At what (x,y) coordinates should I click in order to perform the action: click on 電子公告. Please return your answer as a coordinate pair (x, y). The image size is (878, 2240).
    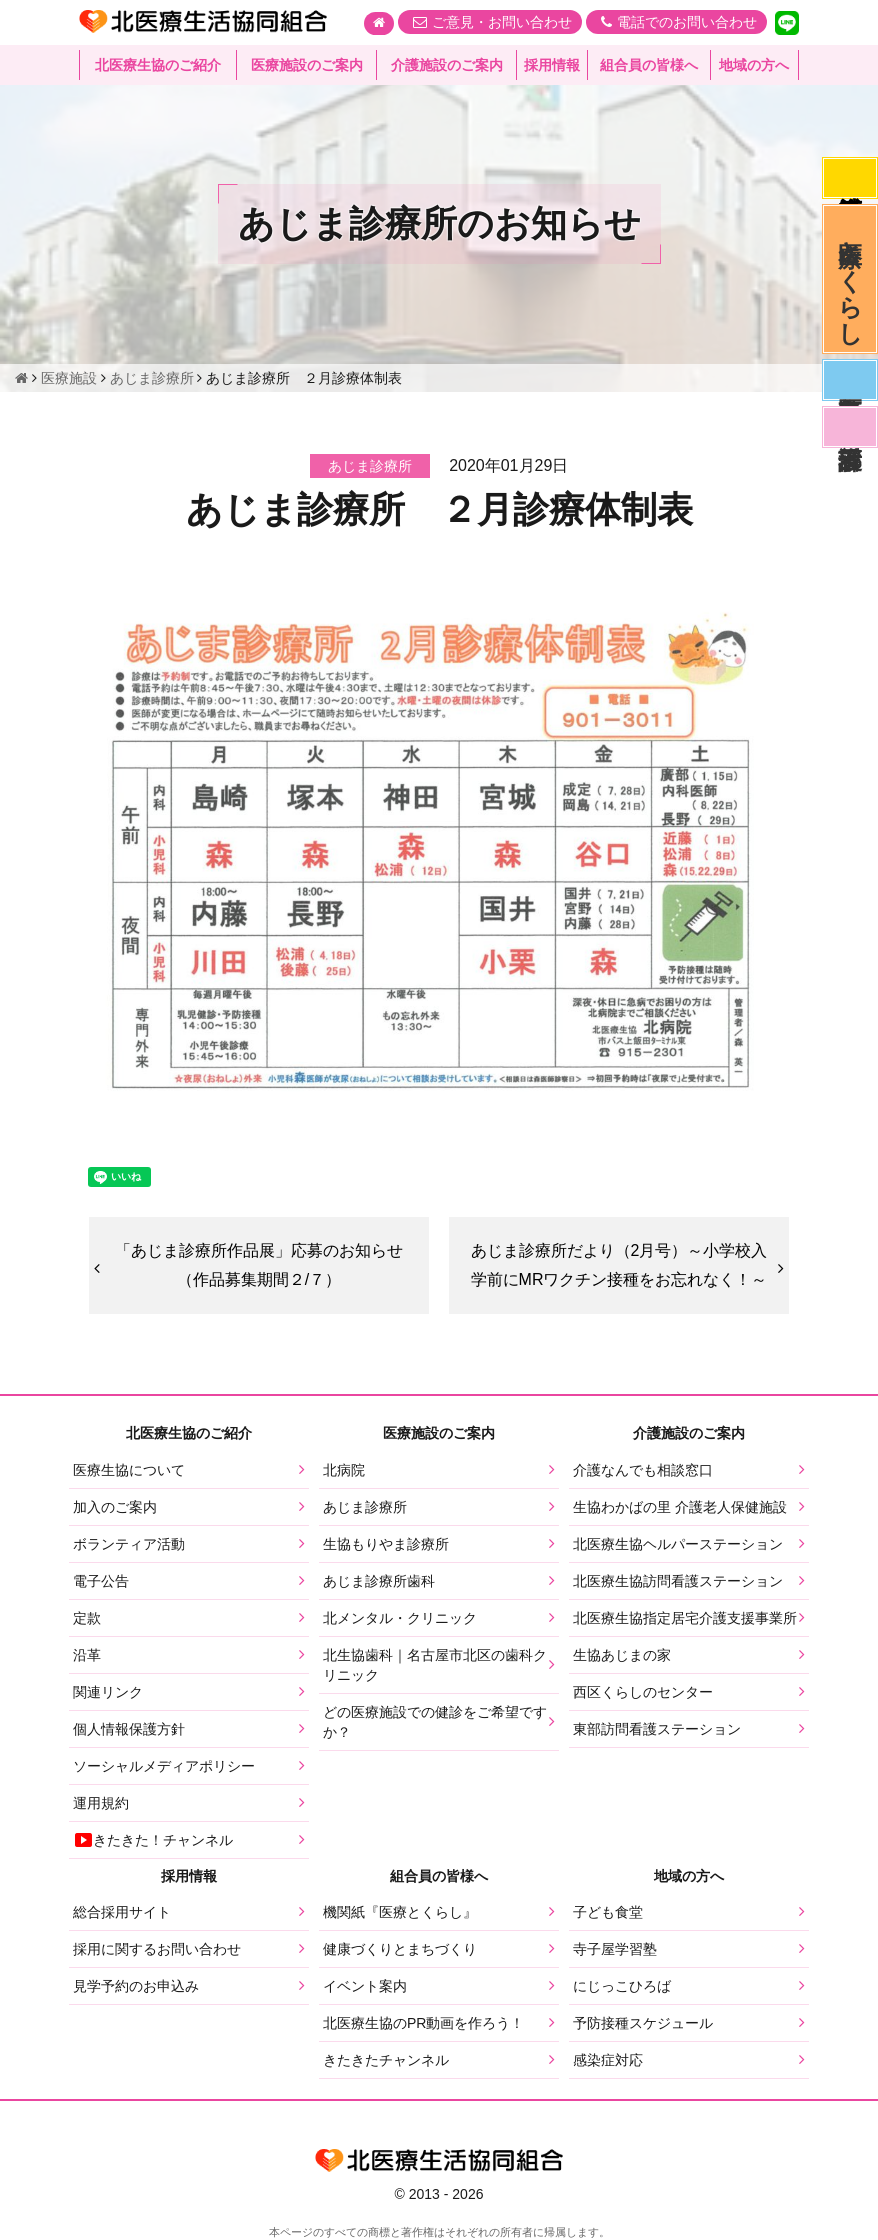
    Looking at the image, I should click on (101, 1581).